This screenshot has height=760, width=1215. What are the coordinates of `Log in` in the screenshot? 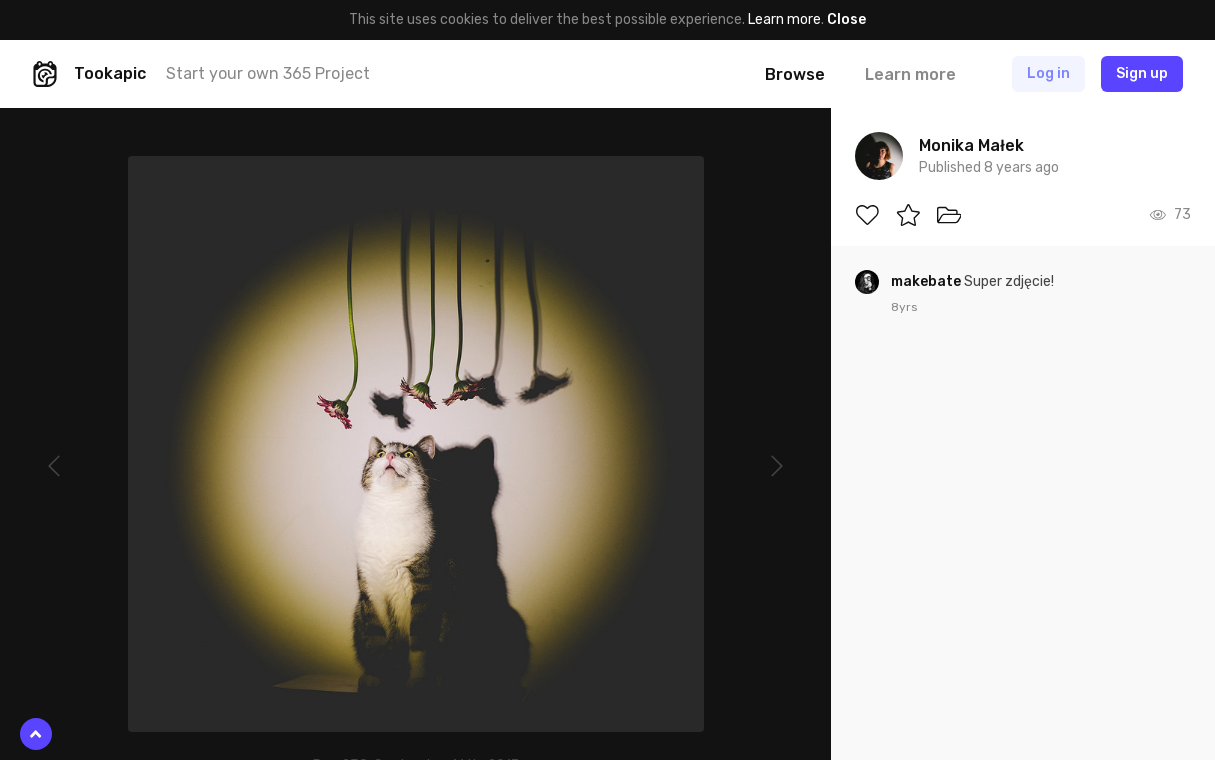 It's located at (1048, 73).